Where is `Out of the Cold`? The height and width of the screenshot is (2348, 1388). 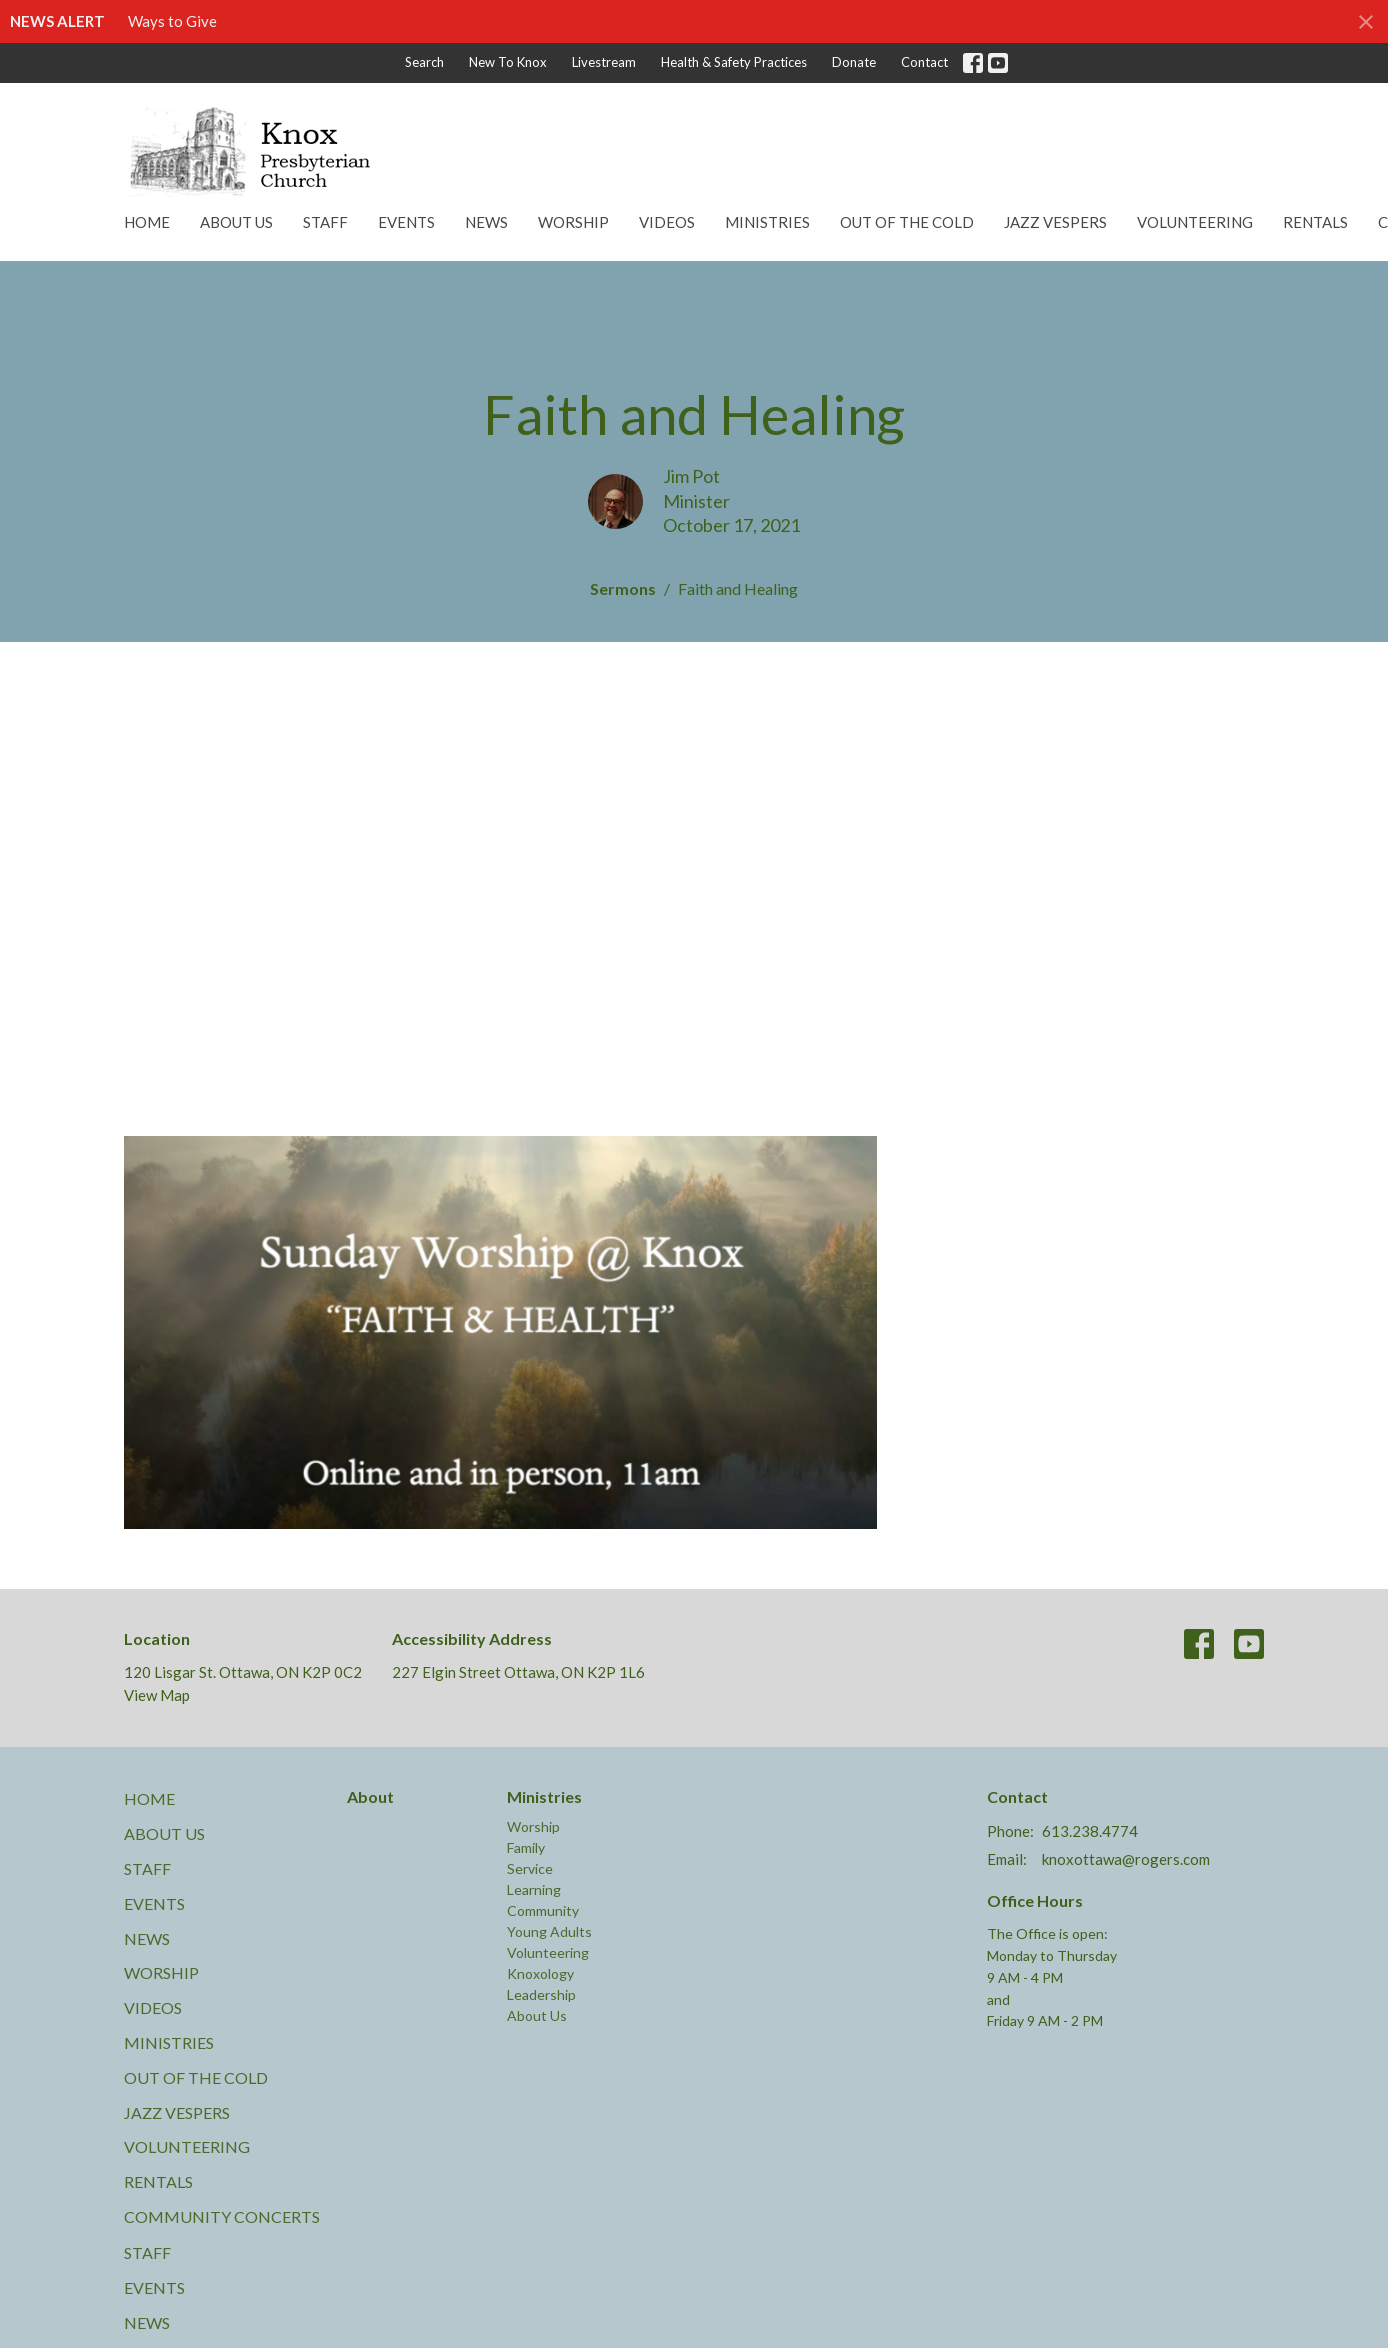
Out of the Cold is located at coordinates (907, 222).